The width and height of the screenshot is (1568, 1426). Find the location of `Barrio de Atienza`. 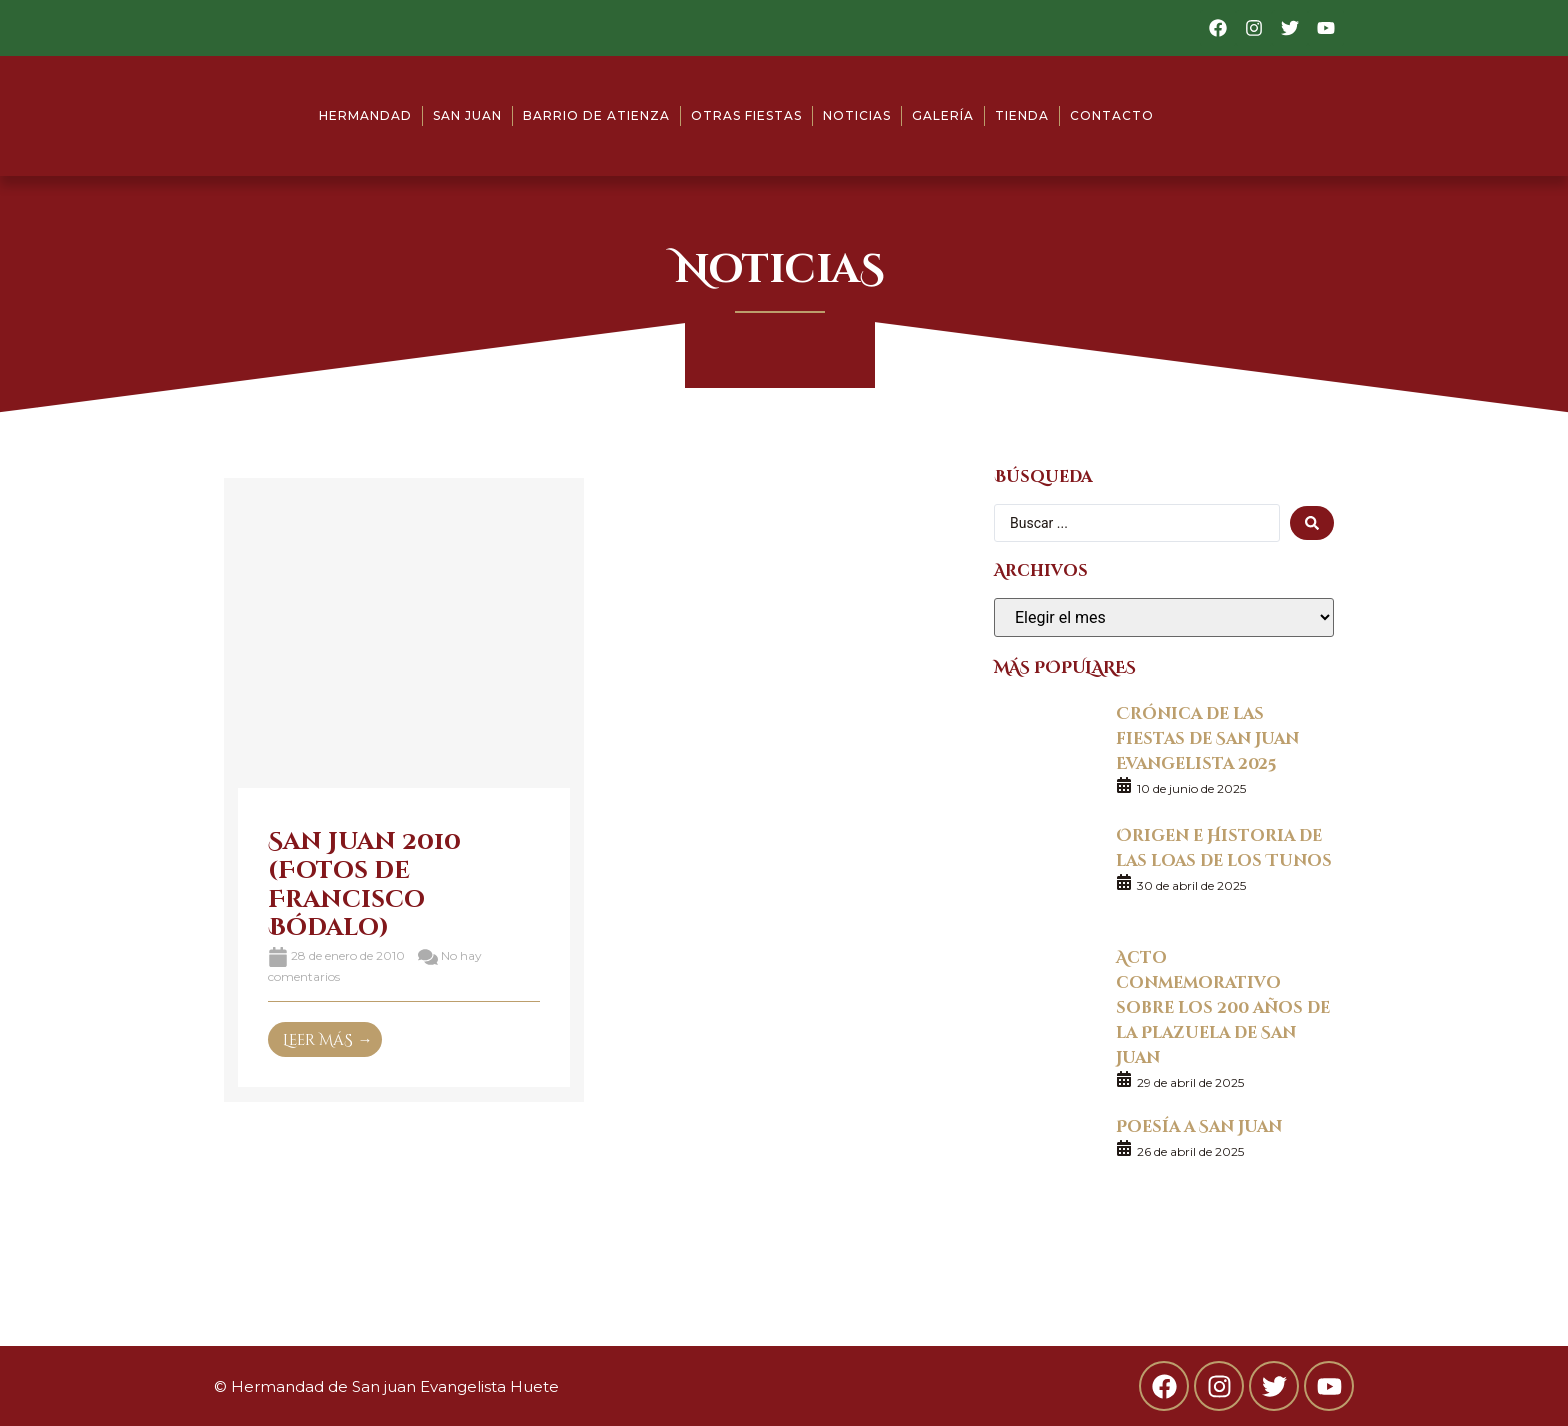

Barrio de Atienza is located at coordinates (596, 115).